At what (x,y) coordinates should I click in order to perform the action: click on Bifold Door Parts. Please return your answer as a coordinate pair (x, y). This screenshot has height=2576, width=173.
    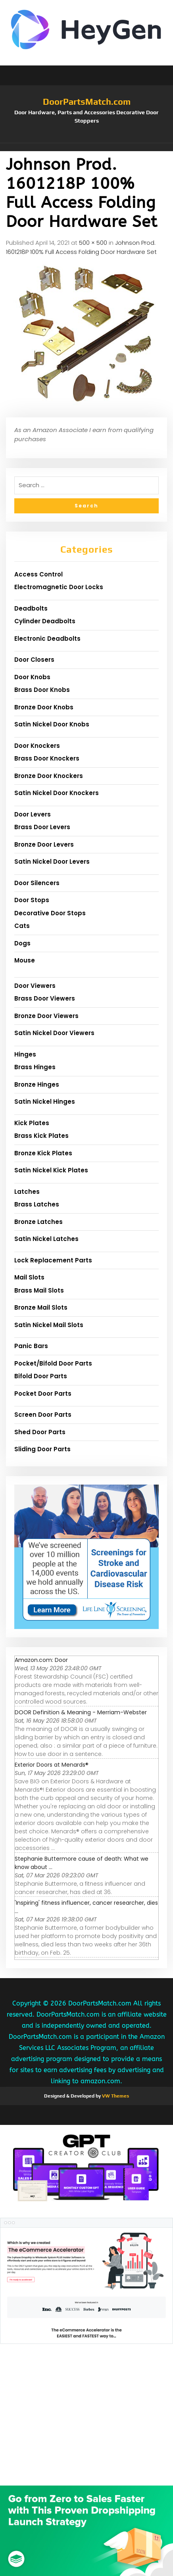
    Looking at the image, I should click on (40, 1376).